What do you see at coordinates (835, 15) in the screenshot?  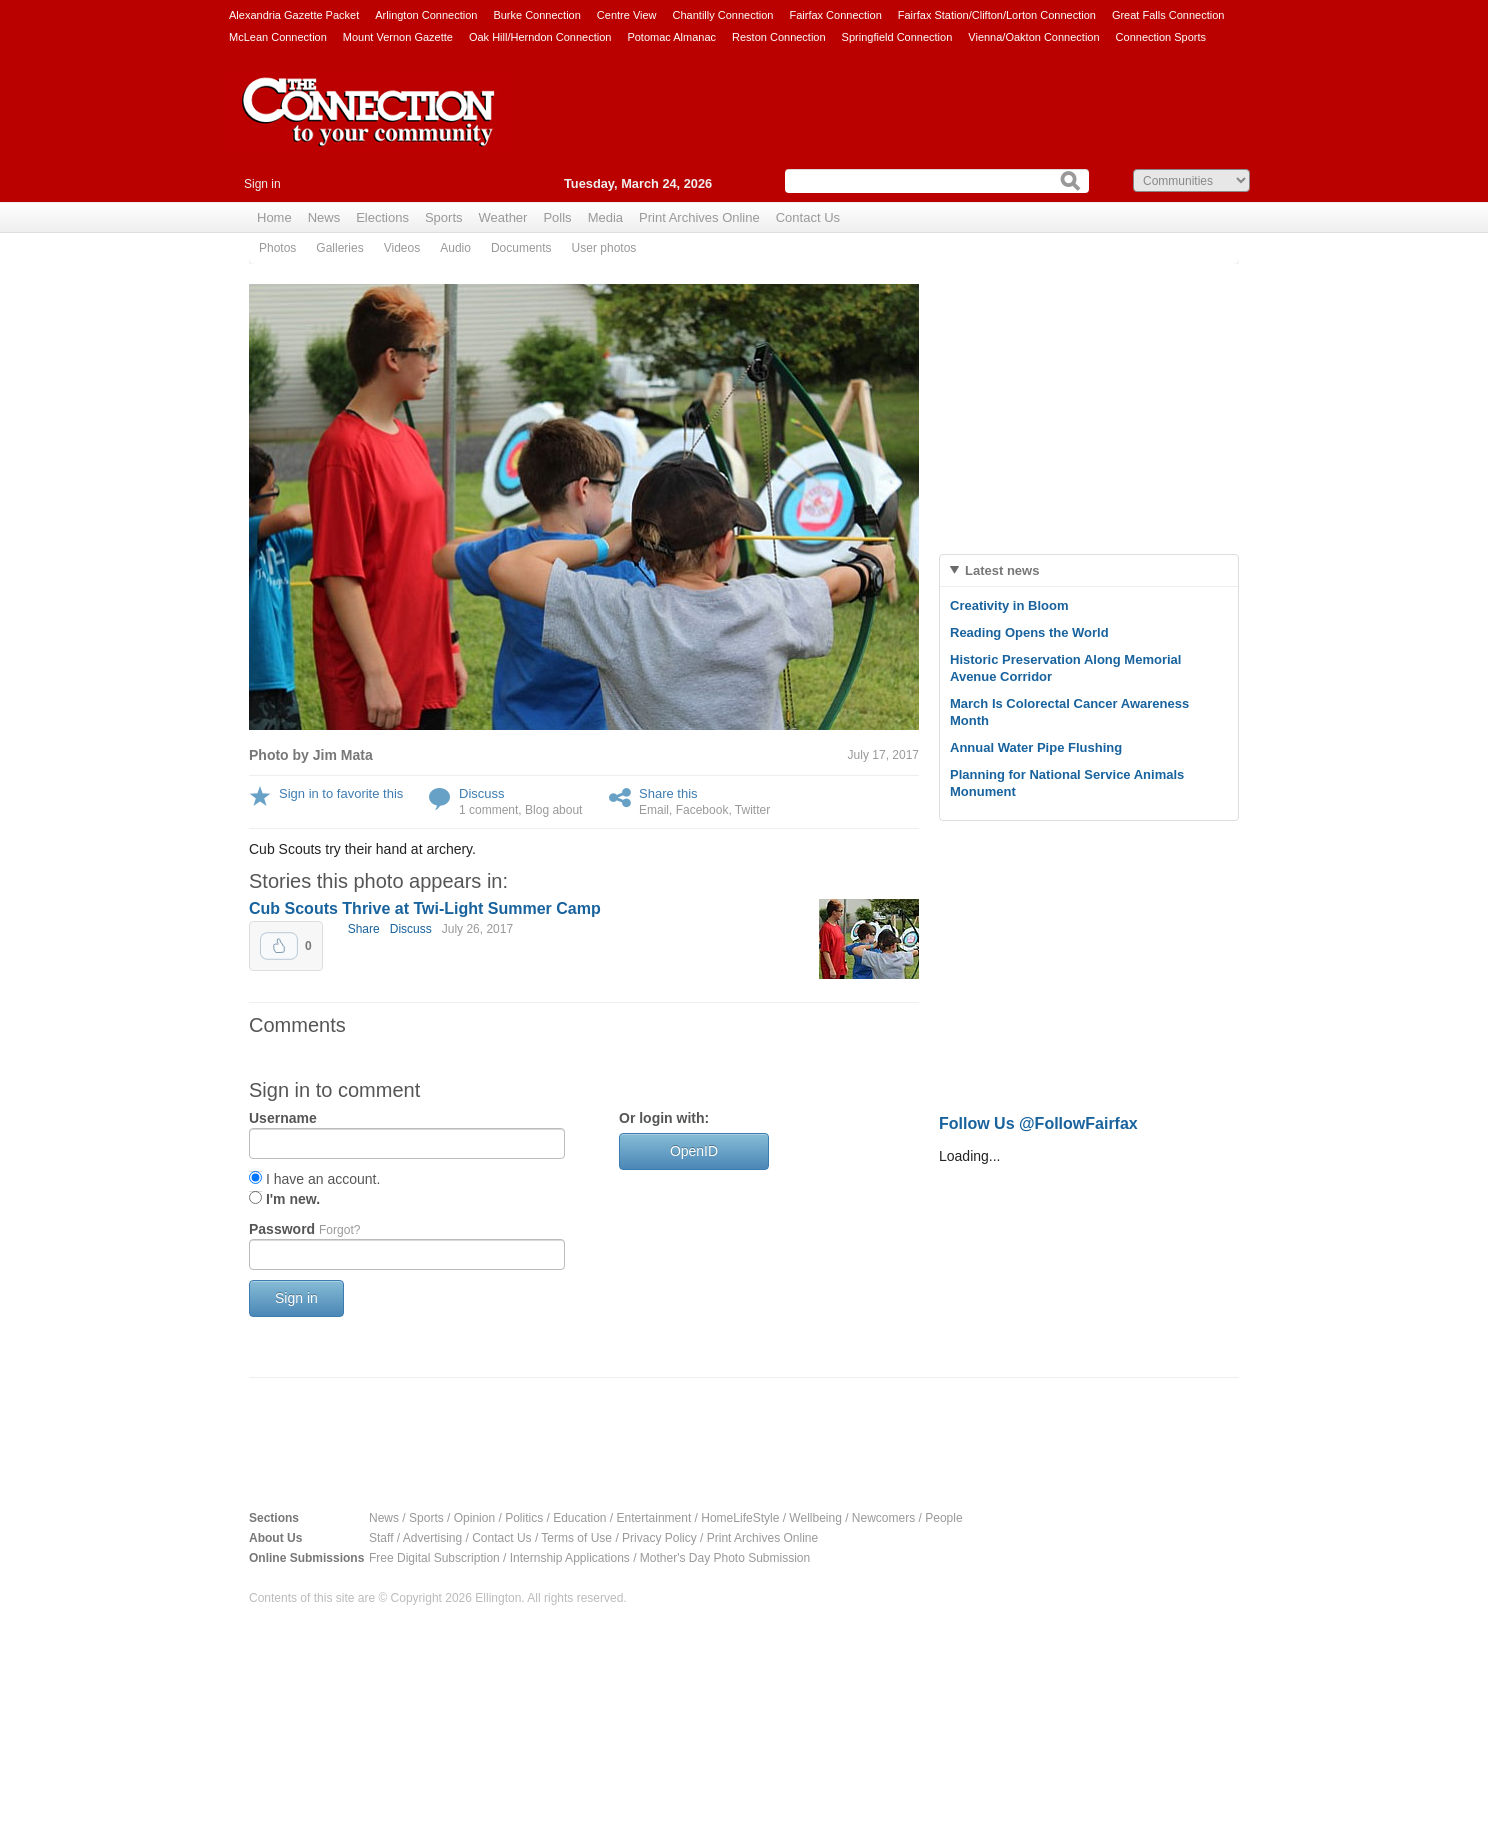 I see `Fairfax Connection` at bounding box center [835, 15].